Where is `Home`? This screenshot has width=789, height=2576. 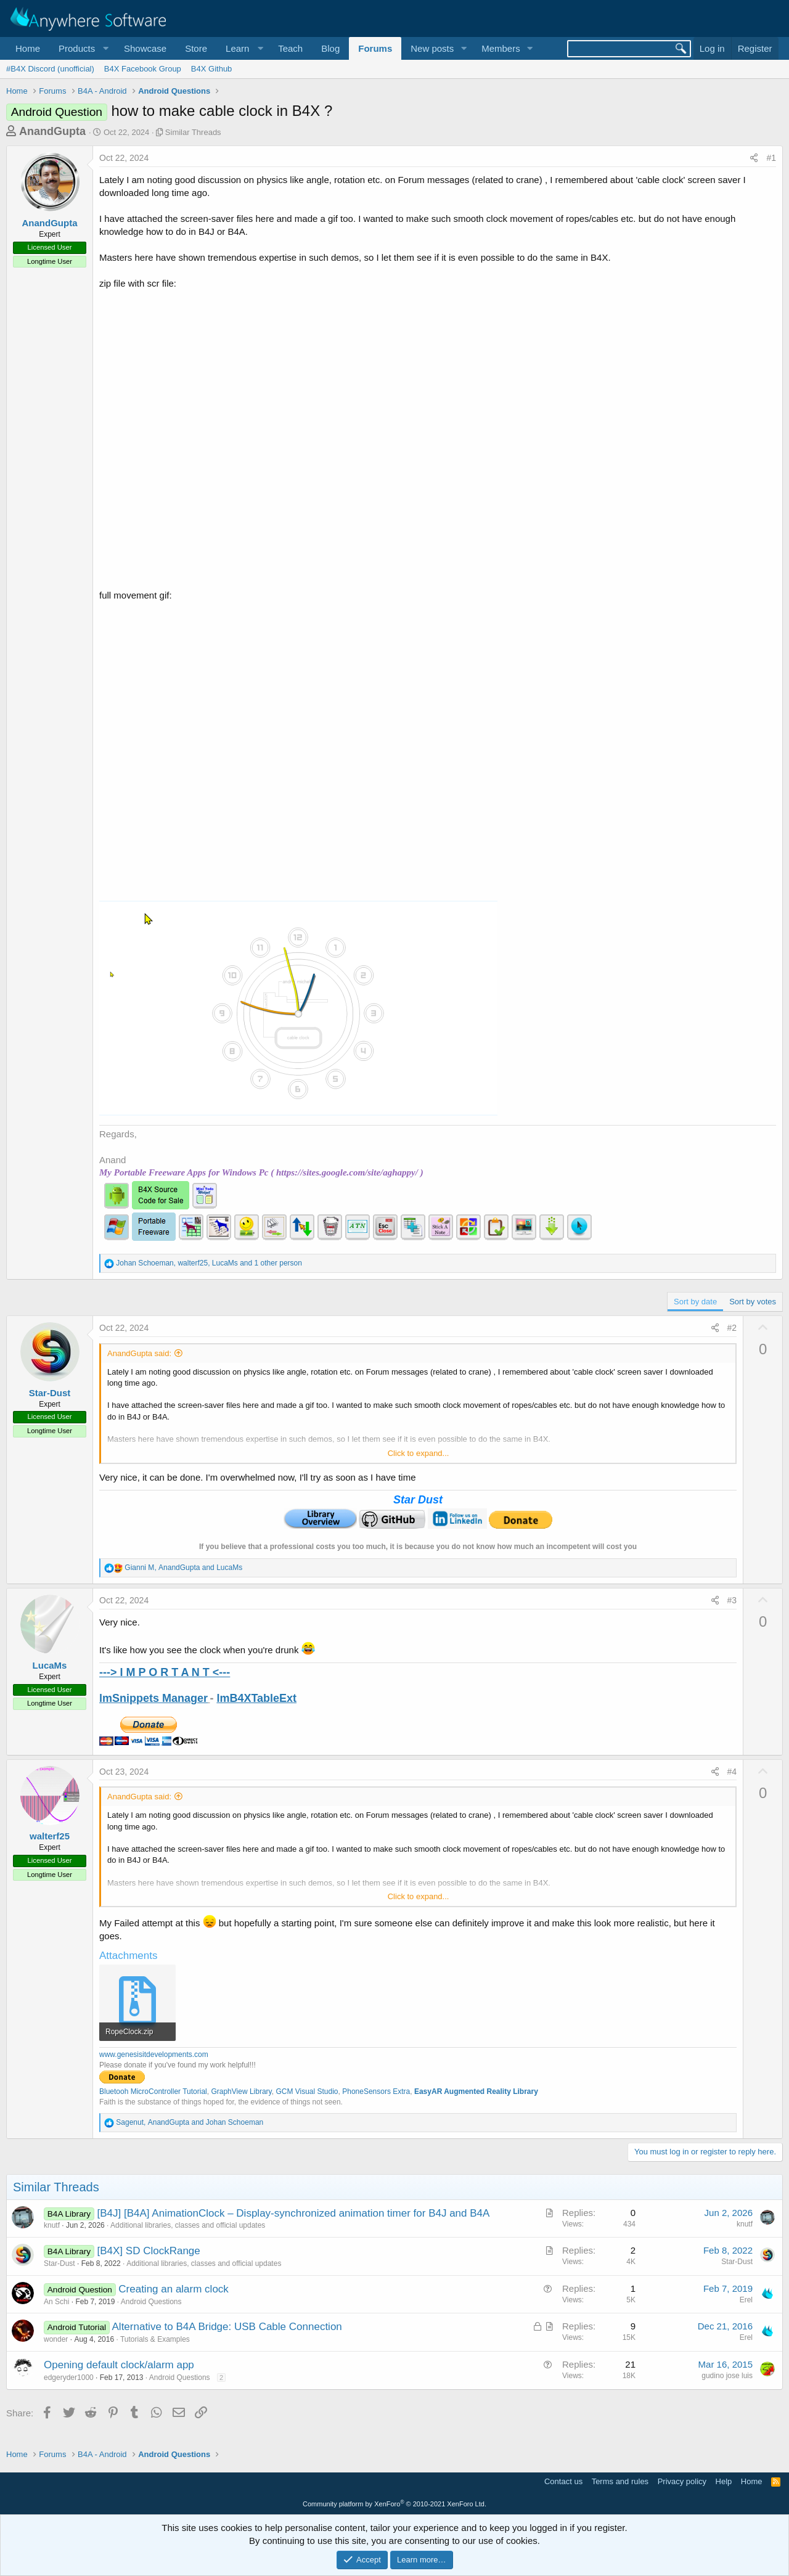 Home is located at coordinates (27, 48).